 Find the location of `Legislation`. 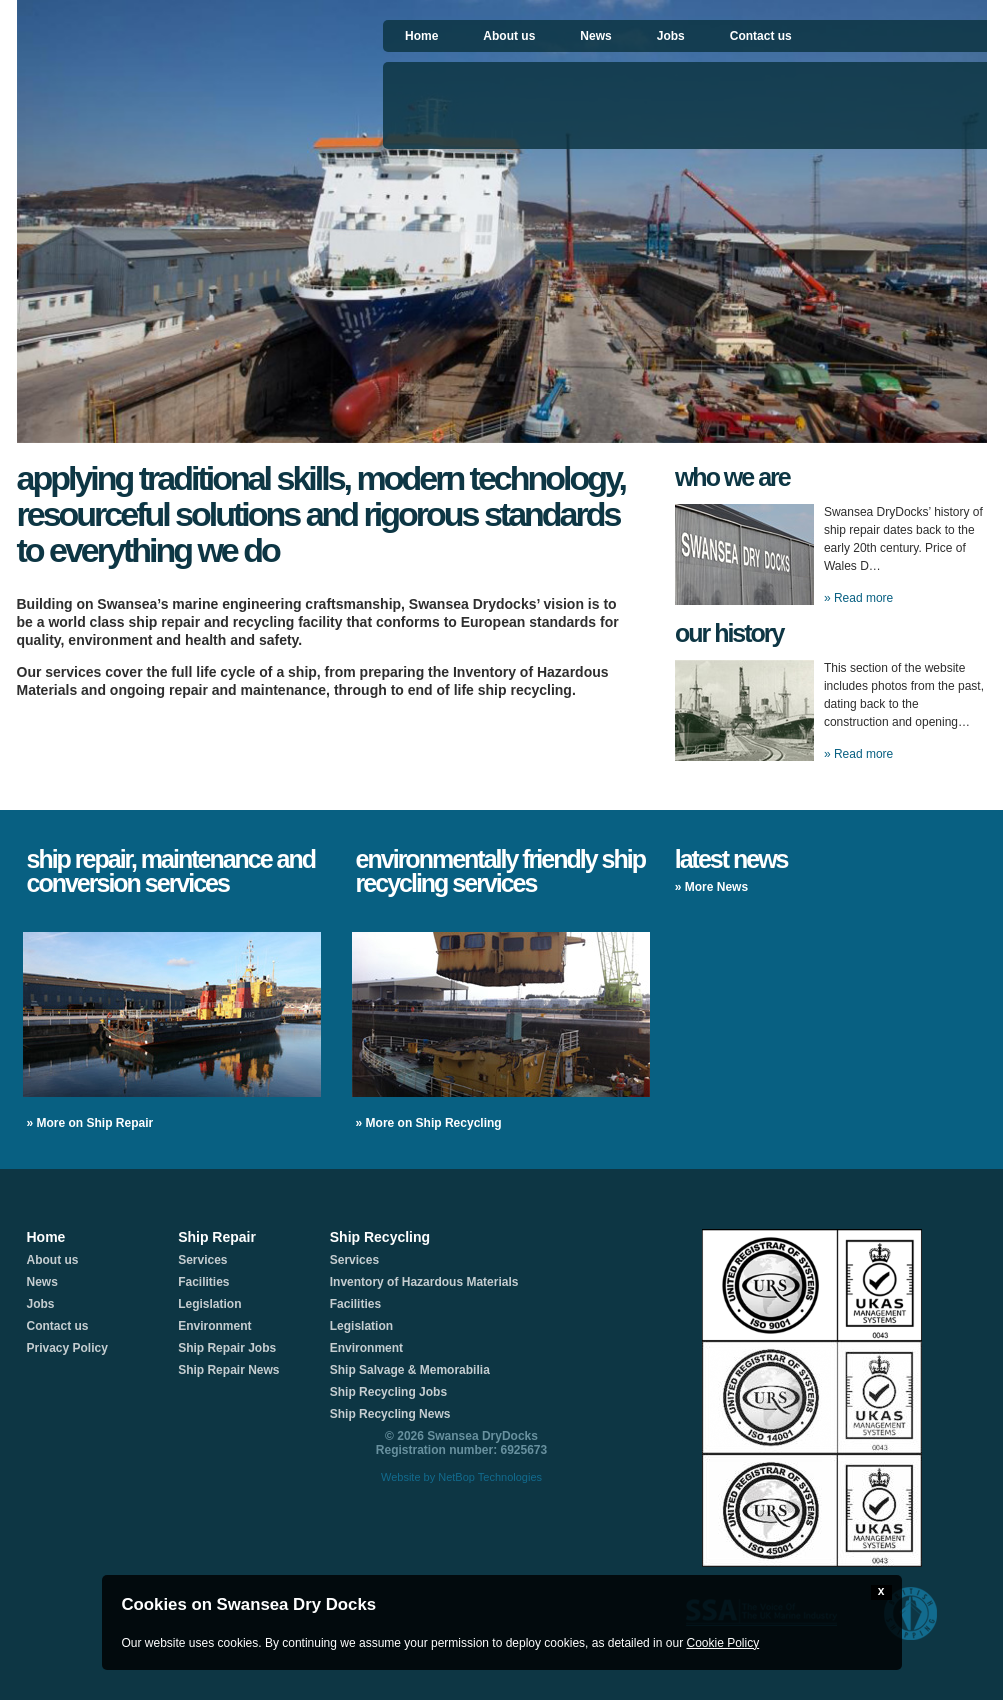

Legislation is located at coordinates (209, 1304).